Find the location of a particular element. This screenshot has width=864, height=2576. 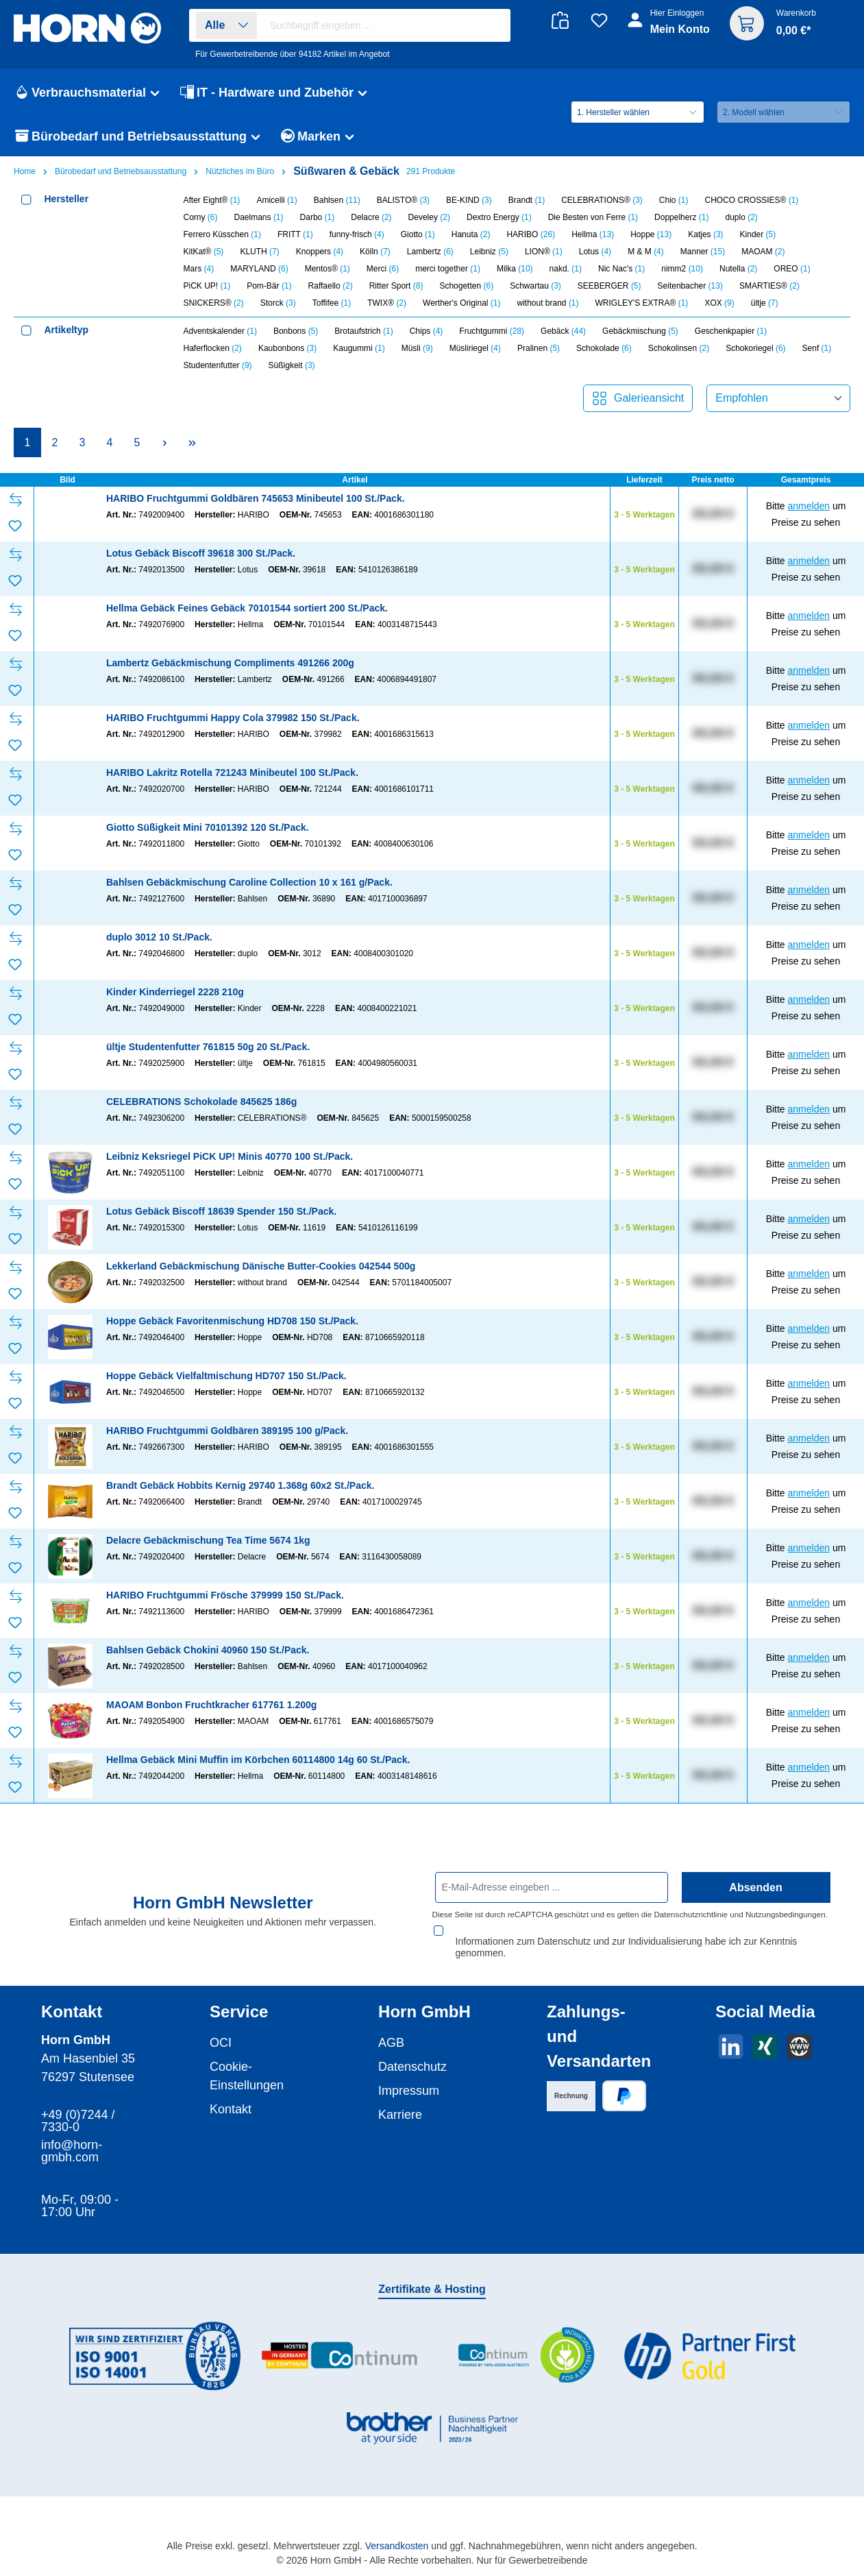

Informationen zum Datenschutz und zur Individualisierung habe ich zur Kenntnis genommen. is located at coordinates (626, 1934).